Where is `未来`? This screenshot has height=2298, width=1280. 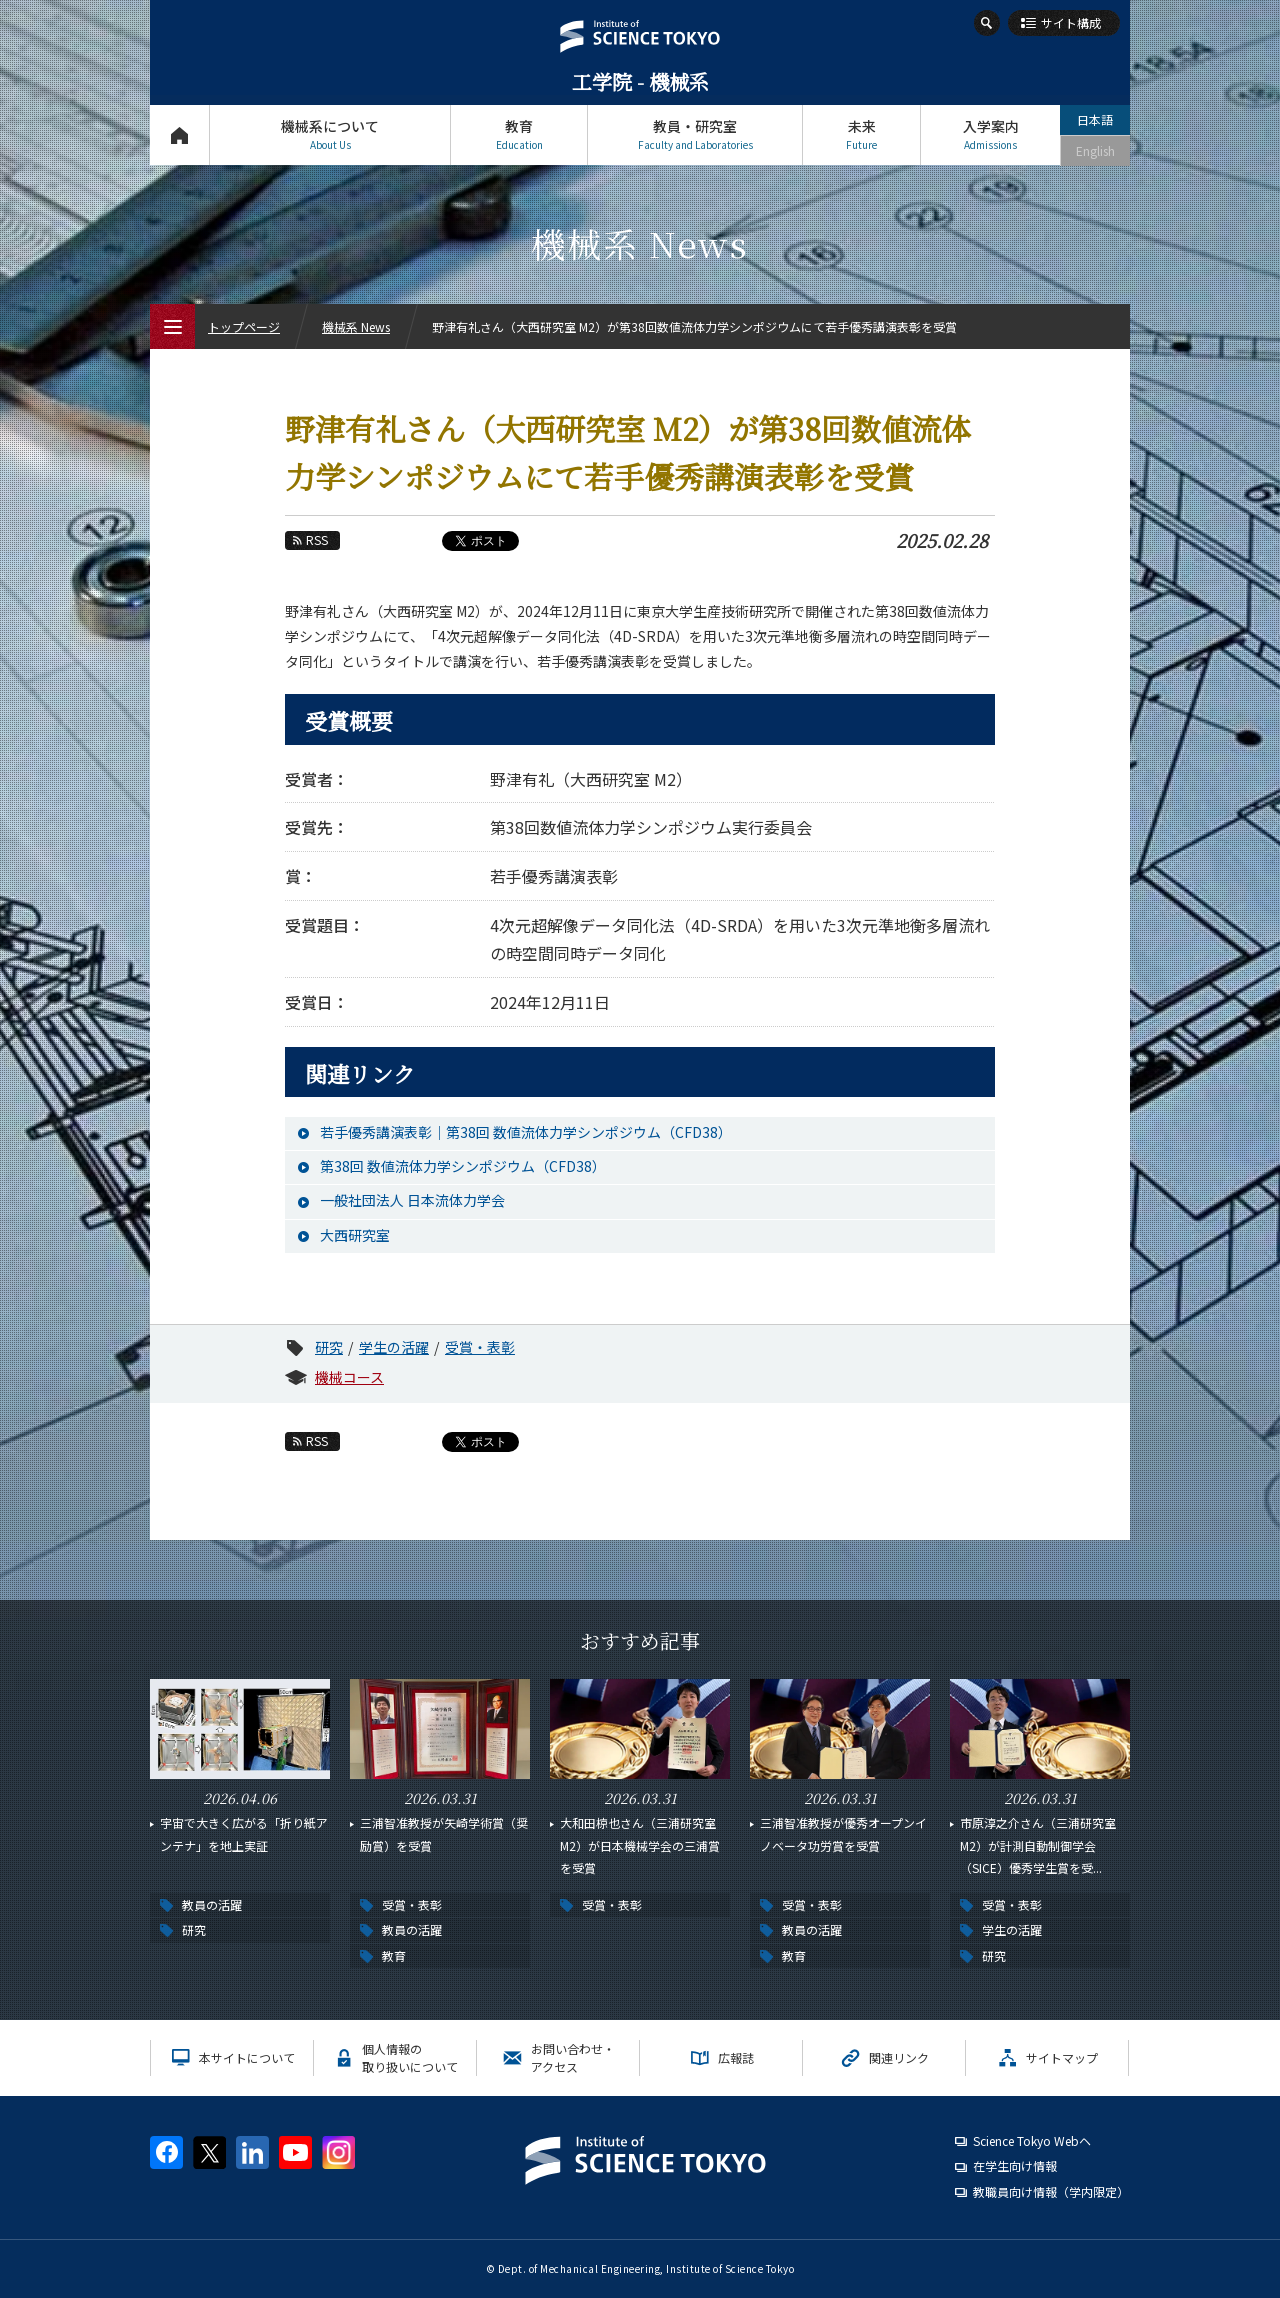 未来 is located at coordinates (861, 134).